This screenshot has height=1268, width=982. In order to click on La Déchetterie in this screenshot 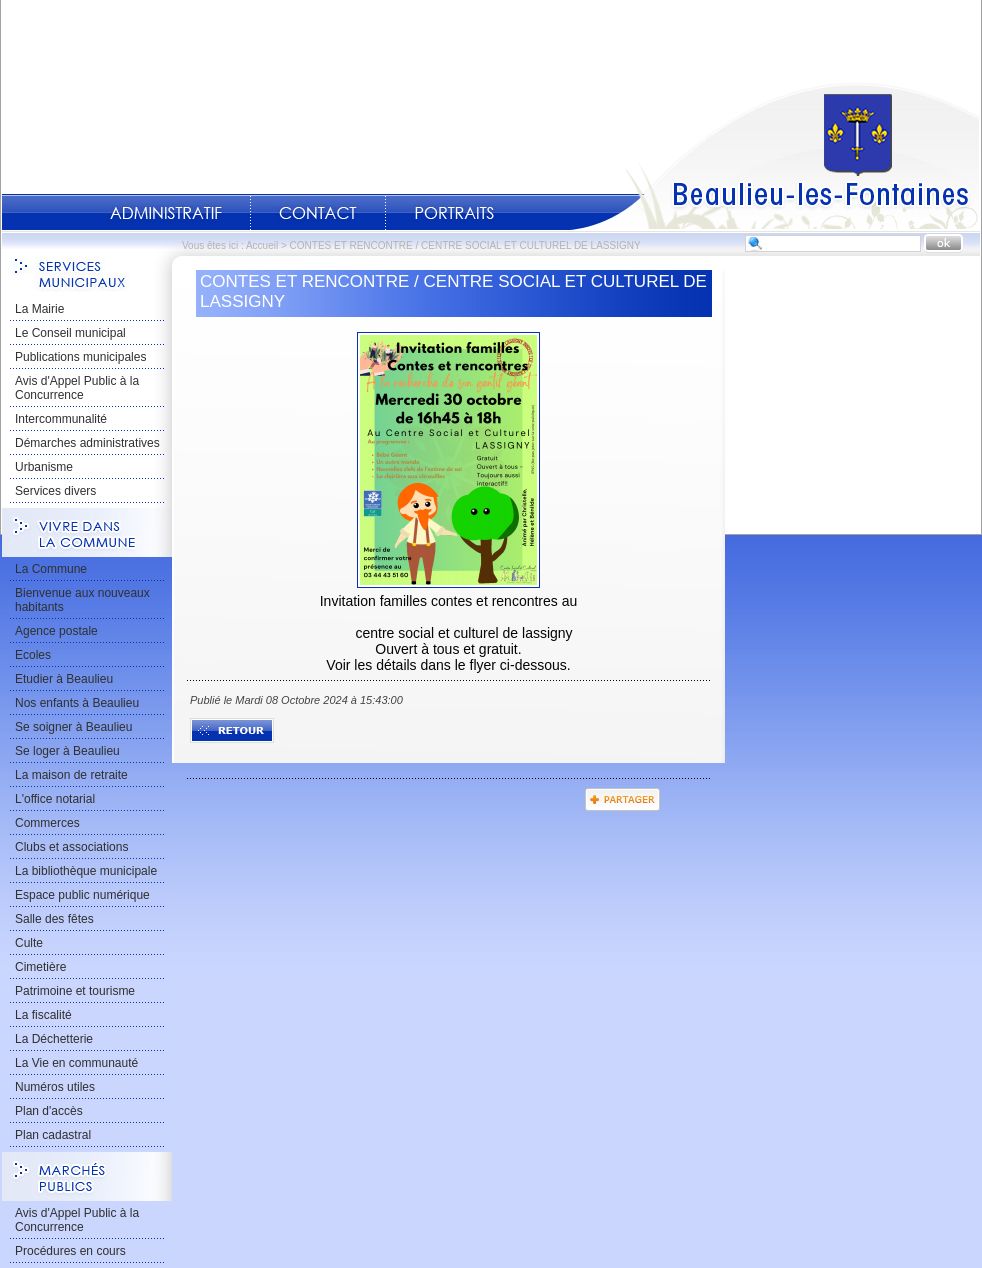, I will do `click(54, 1039)`.